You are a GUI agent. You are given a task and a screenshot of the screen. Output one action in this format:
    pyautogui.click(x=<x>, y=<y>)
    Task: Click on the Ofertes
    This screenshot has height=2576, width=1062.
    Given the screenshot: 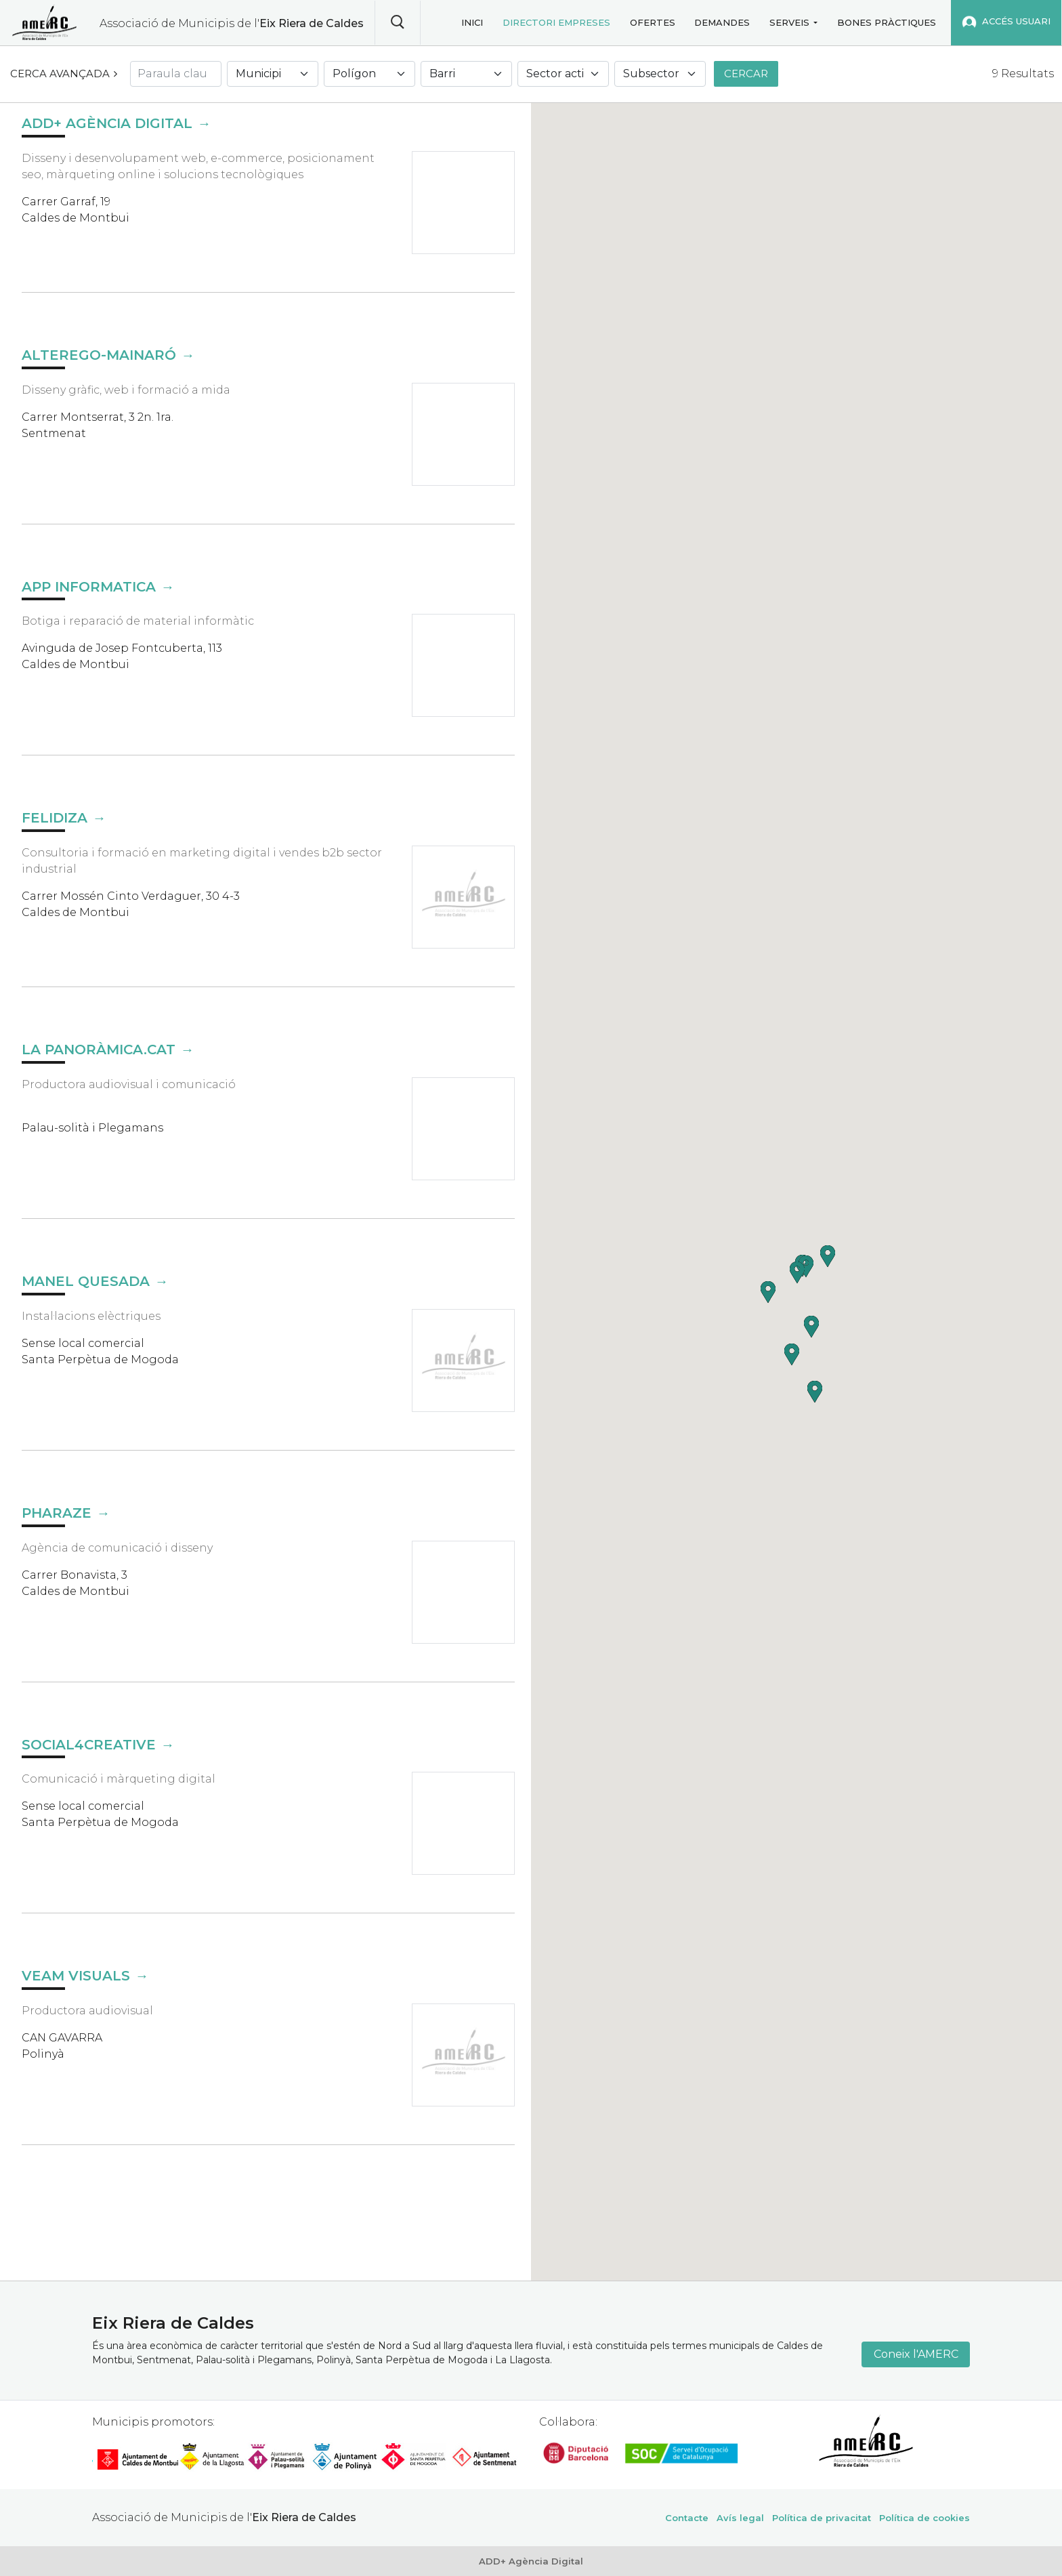 What is the action you would take?
    pyautogui.click(x=652, y=22)
    